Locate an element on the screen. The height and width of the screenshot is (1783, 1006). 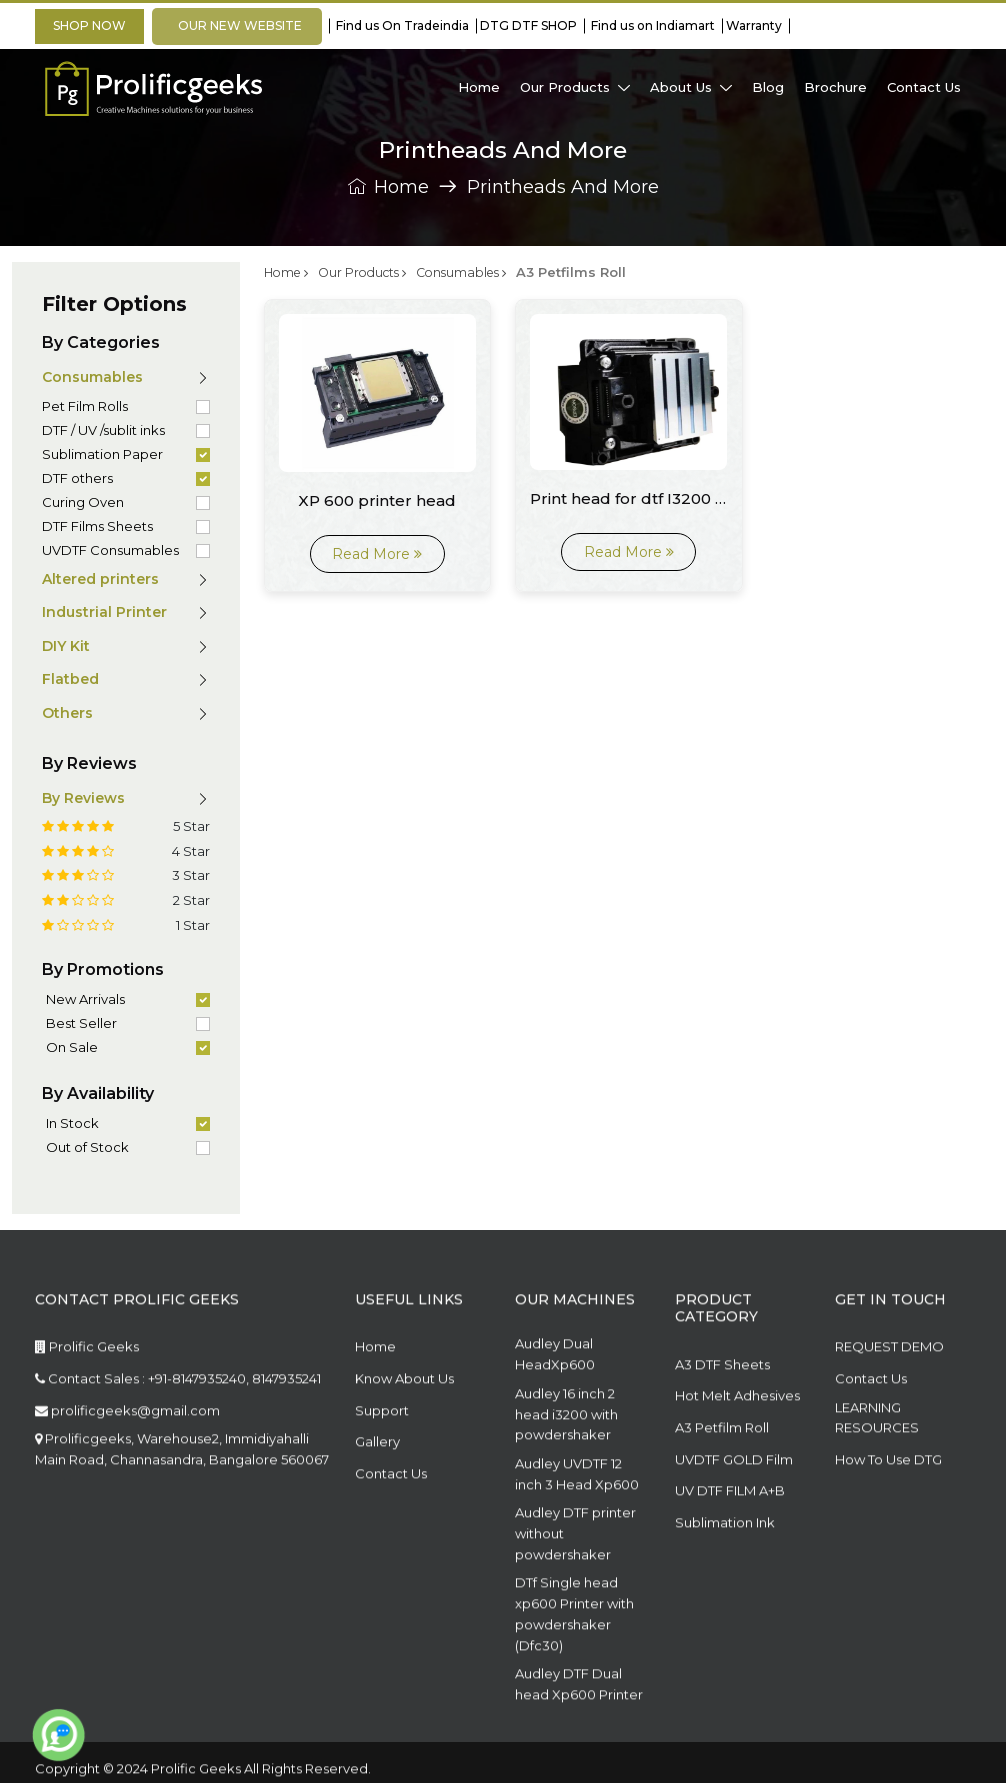
Warranty is located at coordinates (752, 25).